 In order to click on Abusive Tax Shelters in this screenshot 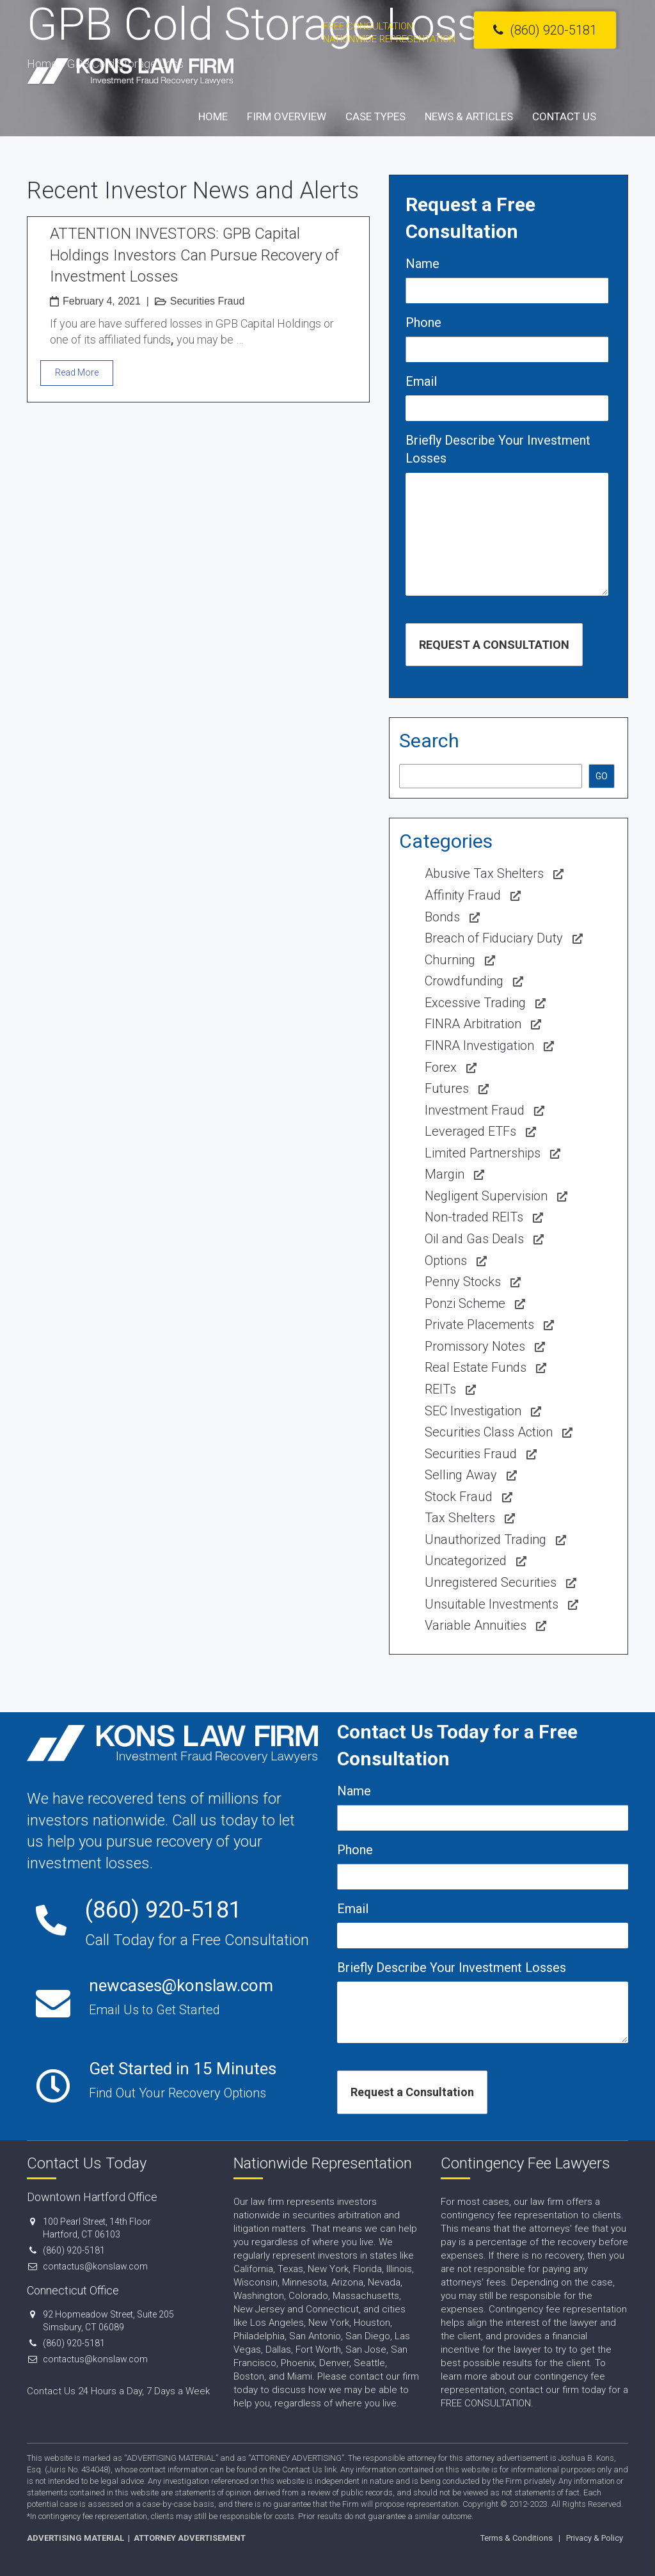, I will do `click(484, 873)`.